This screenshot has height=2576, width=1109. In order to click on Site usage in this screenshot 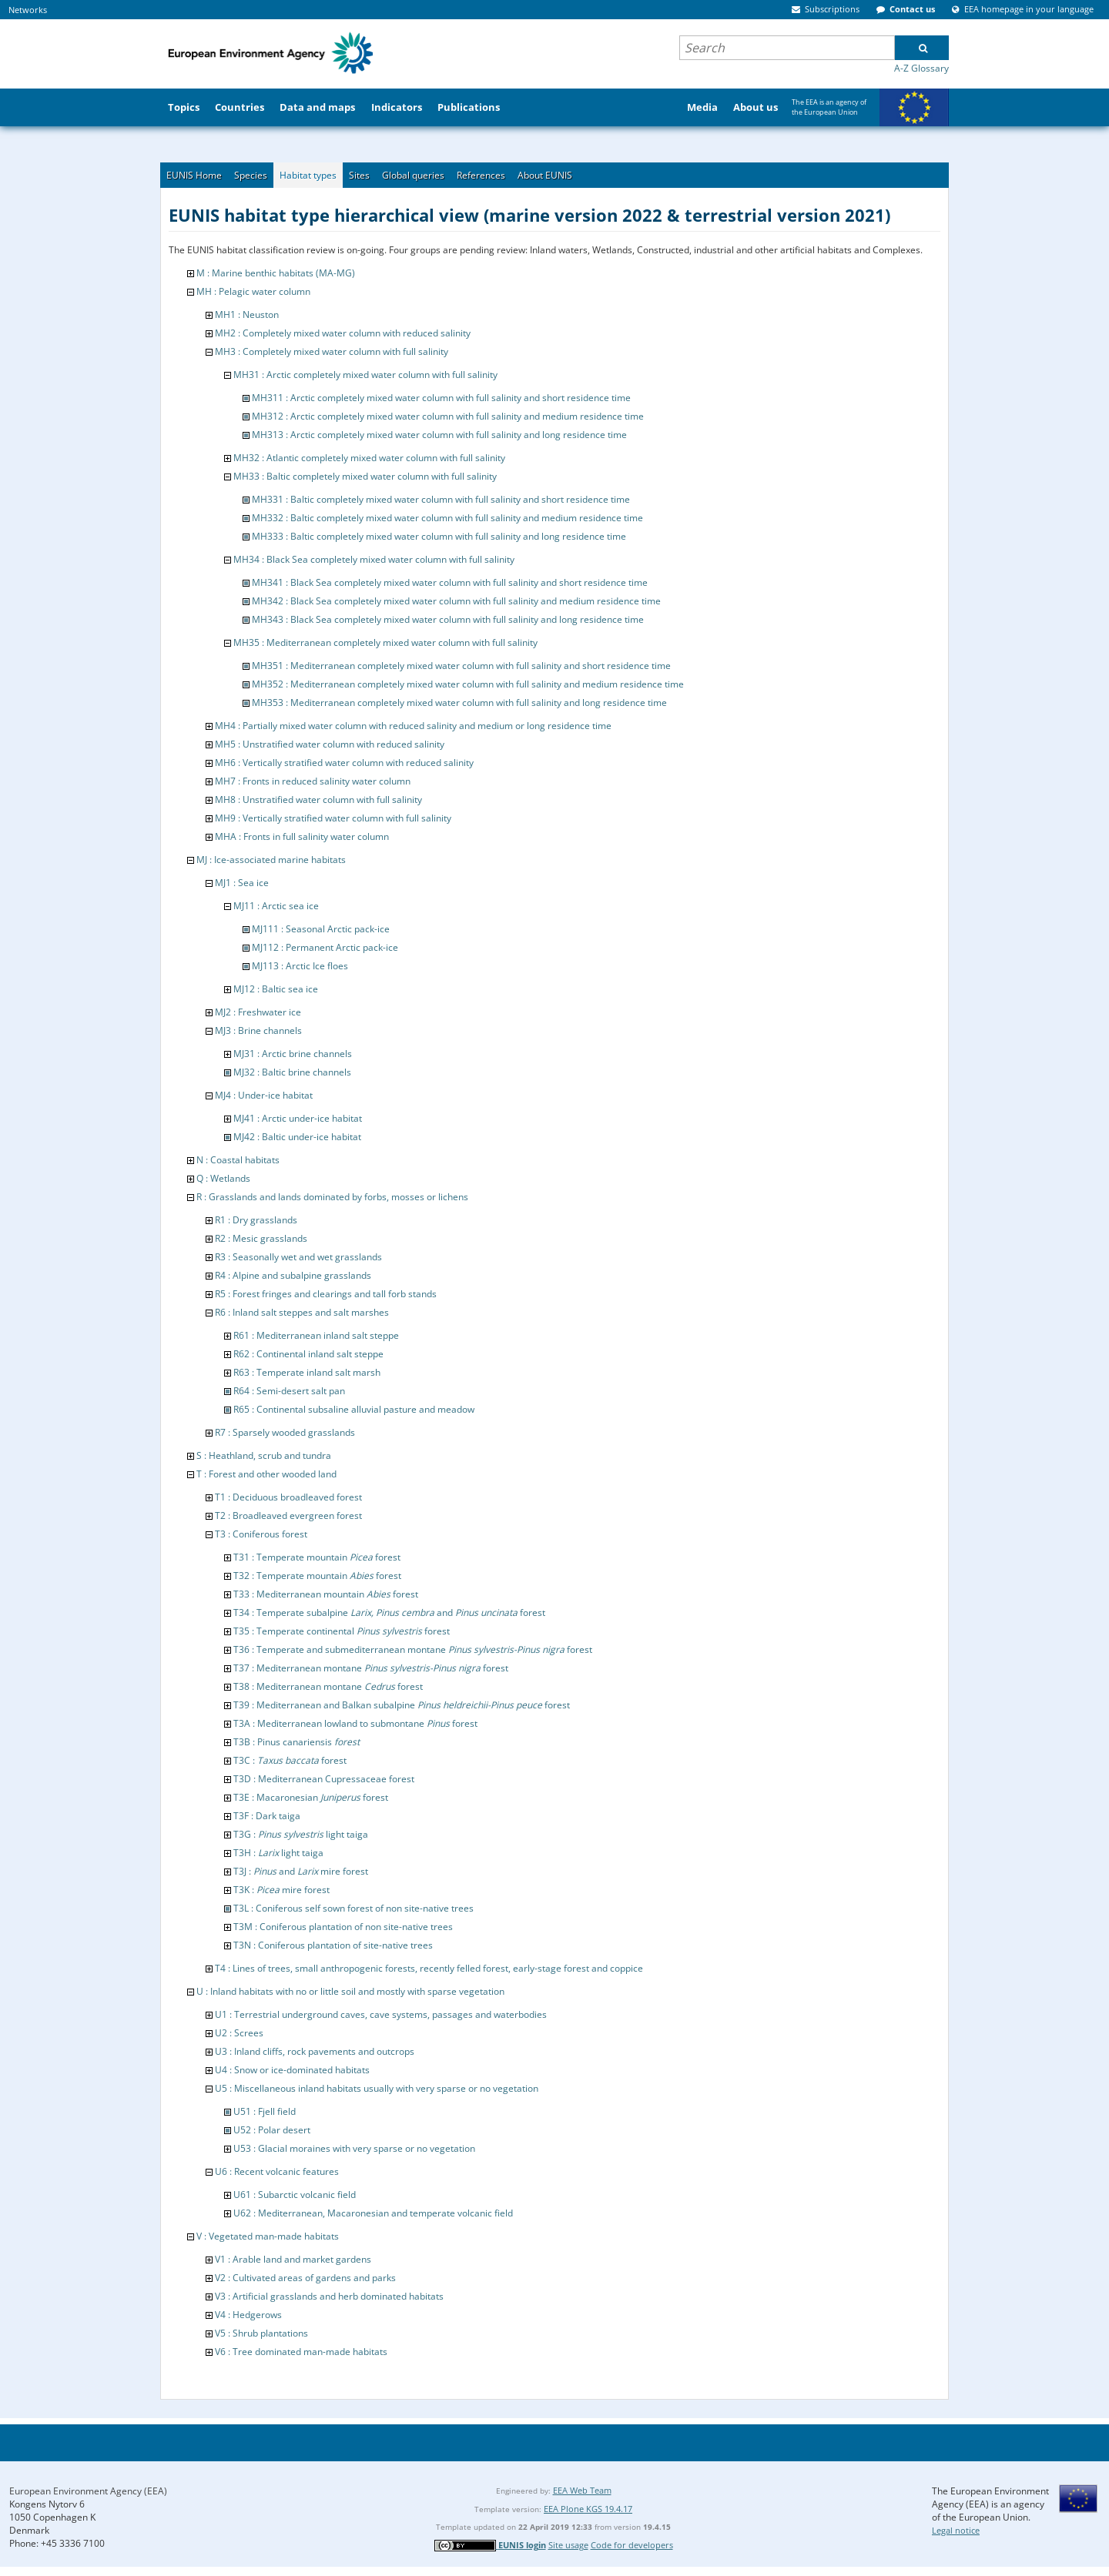, I will do `click(568, 2545)`.